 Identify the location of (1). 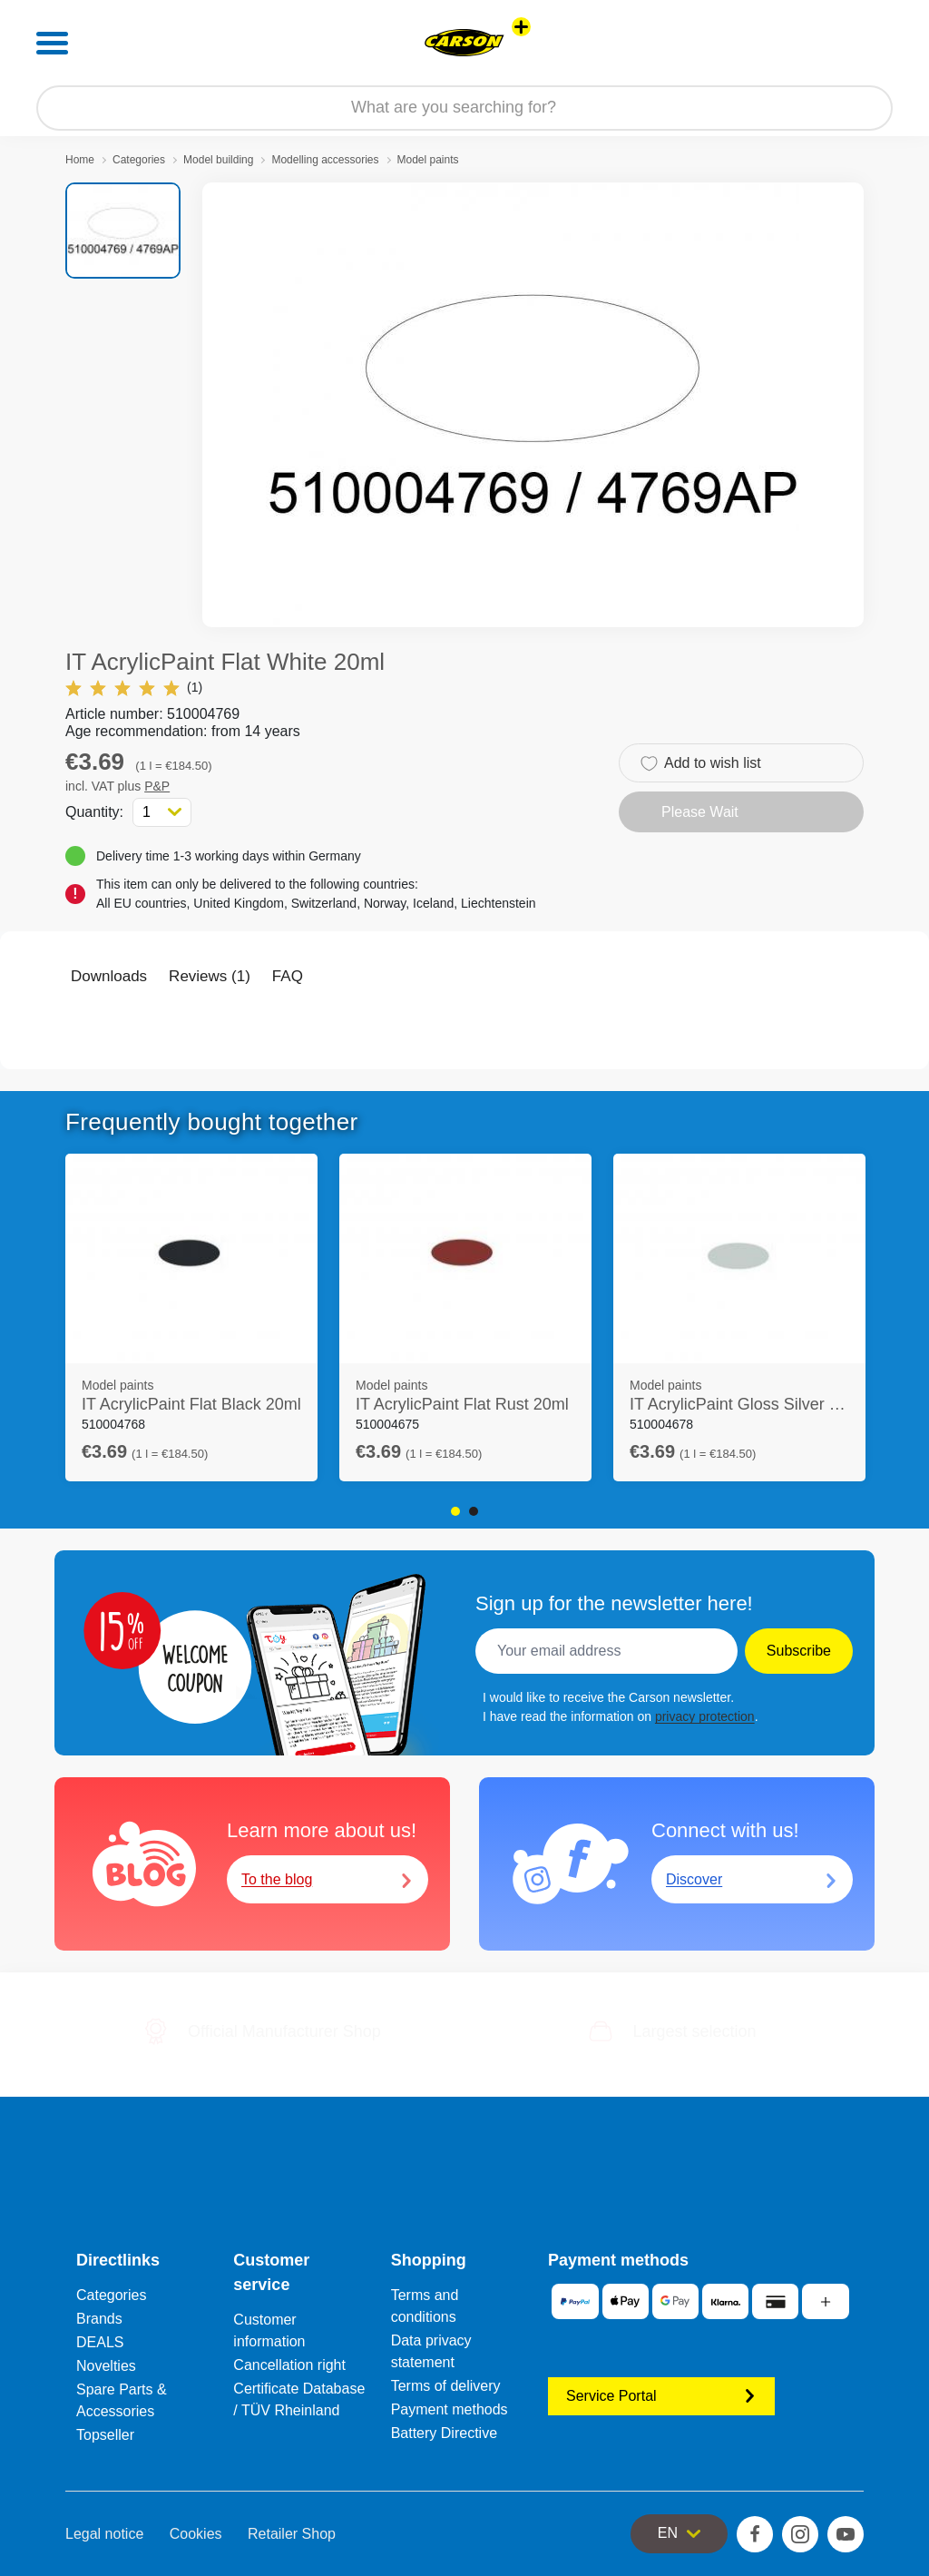
(133, 687).